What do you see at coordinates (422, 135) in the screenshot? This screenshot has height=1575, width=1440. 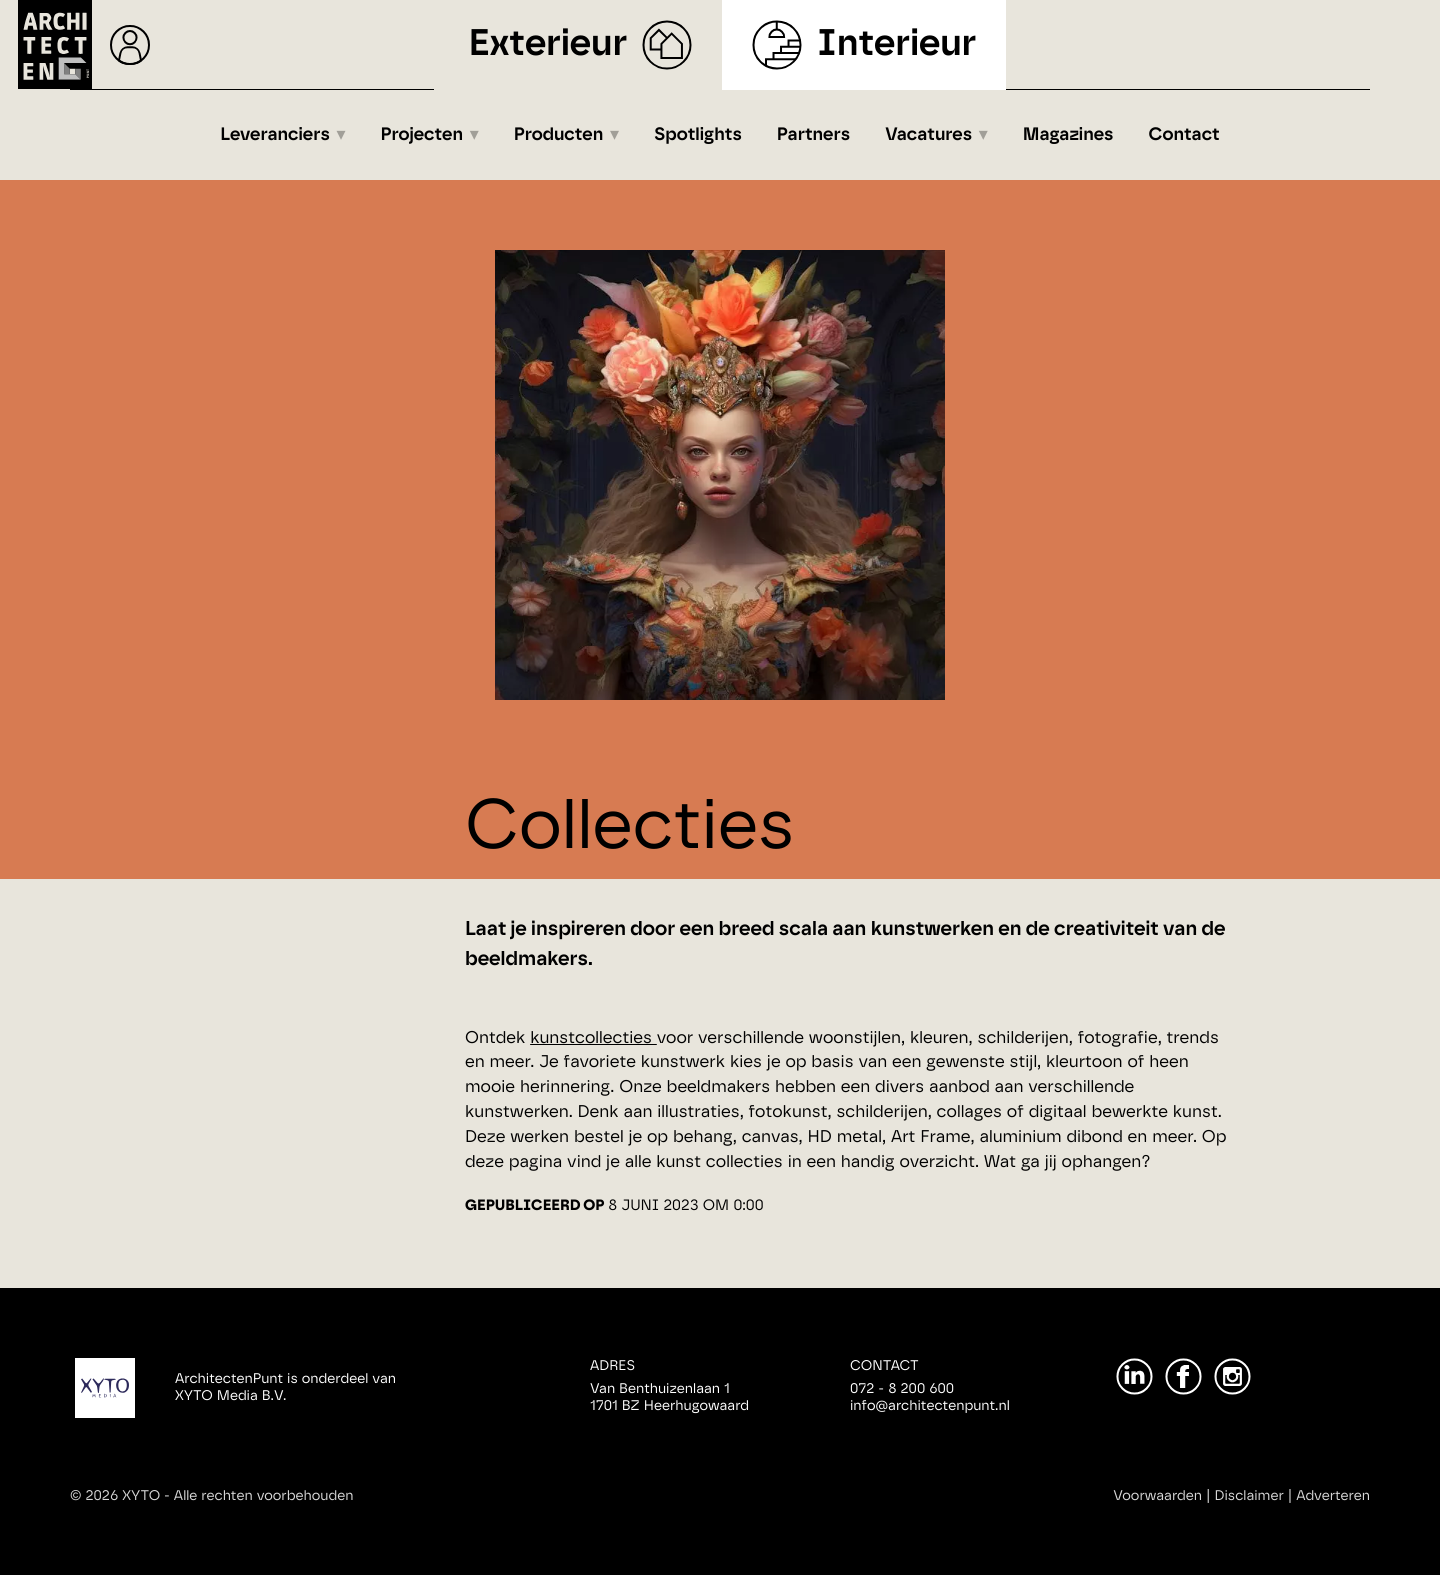 I see `Projecten` at bounding box center [422, 135].